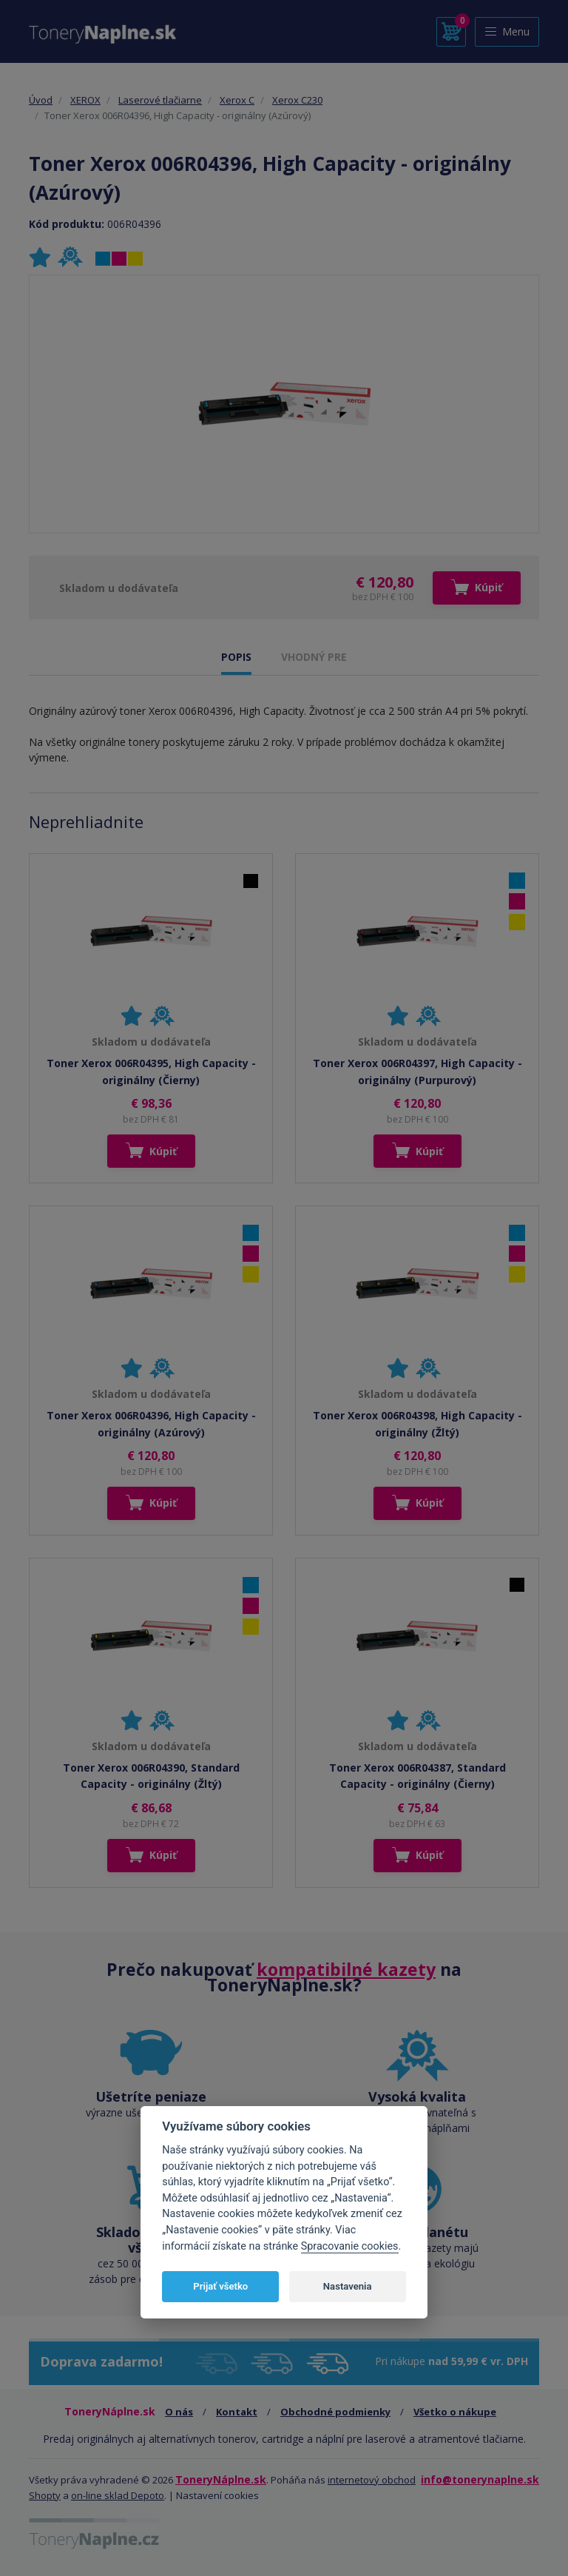 This screenshot has height=2576, width=568. Describe the element at coordinates (160, 100) in the screenshot. I see `Laserové tlačiarne` at that location.